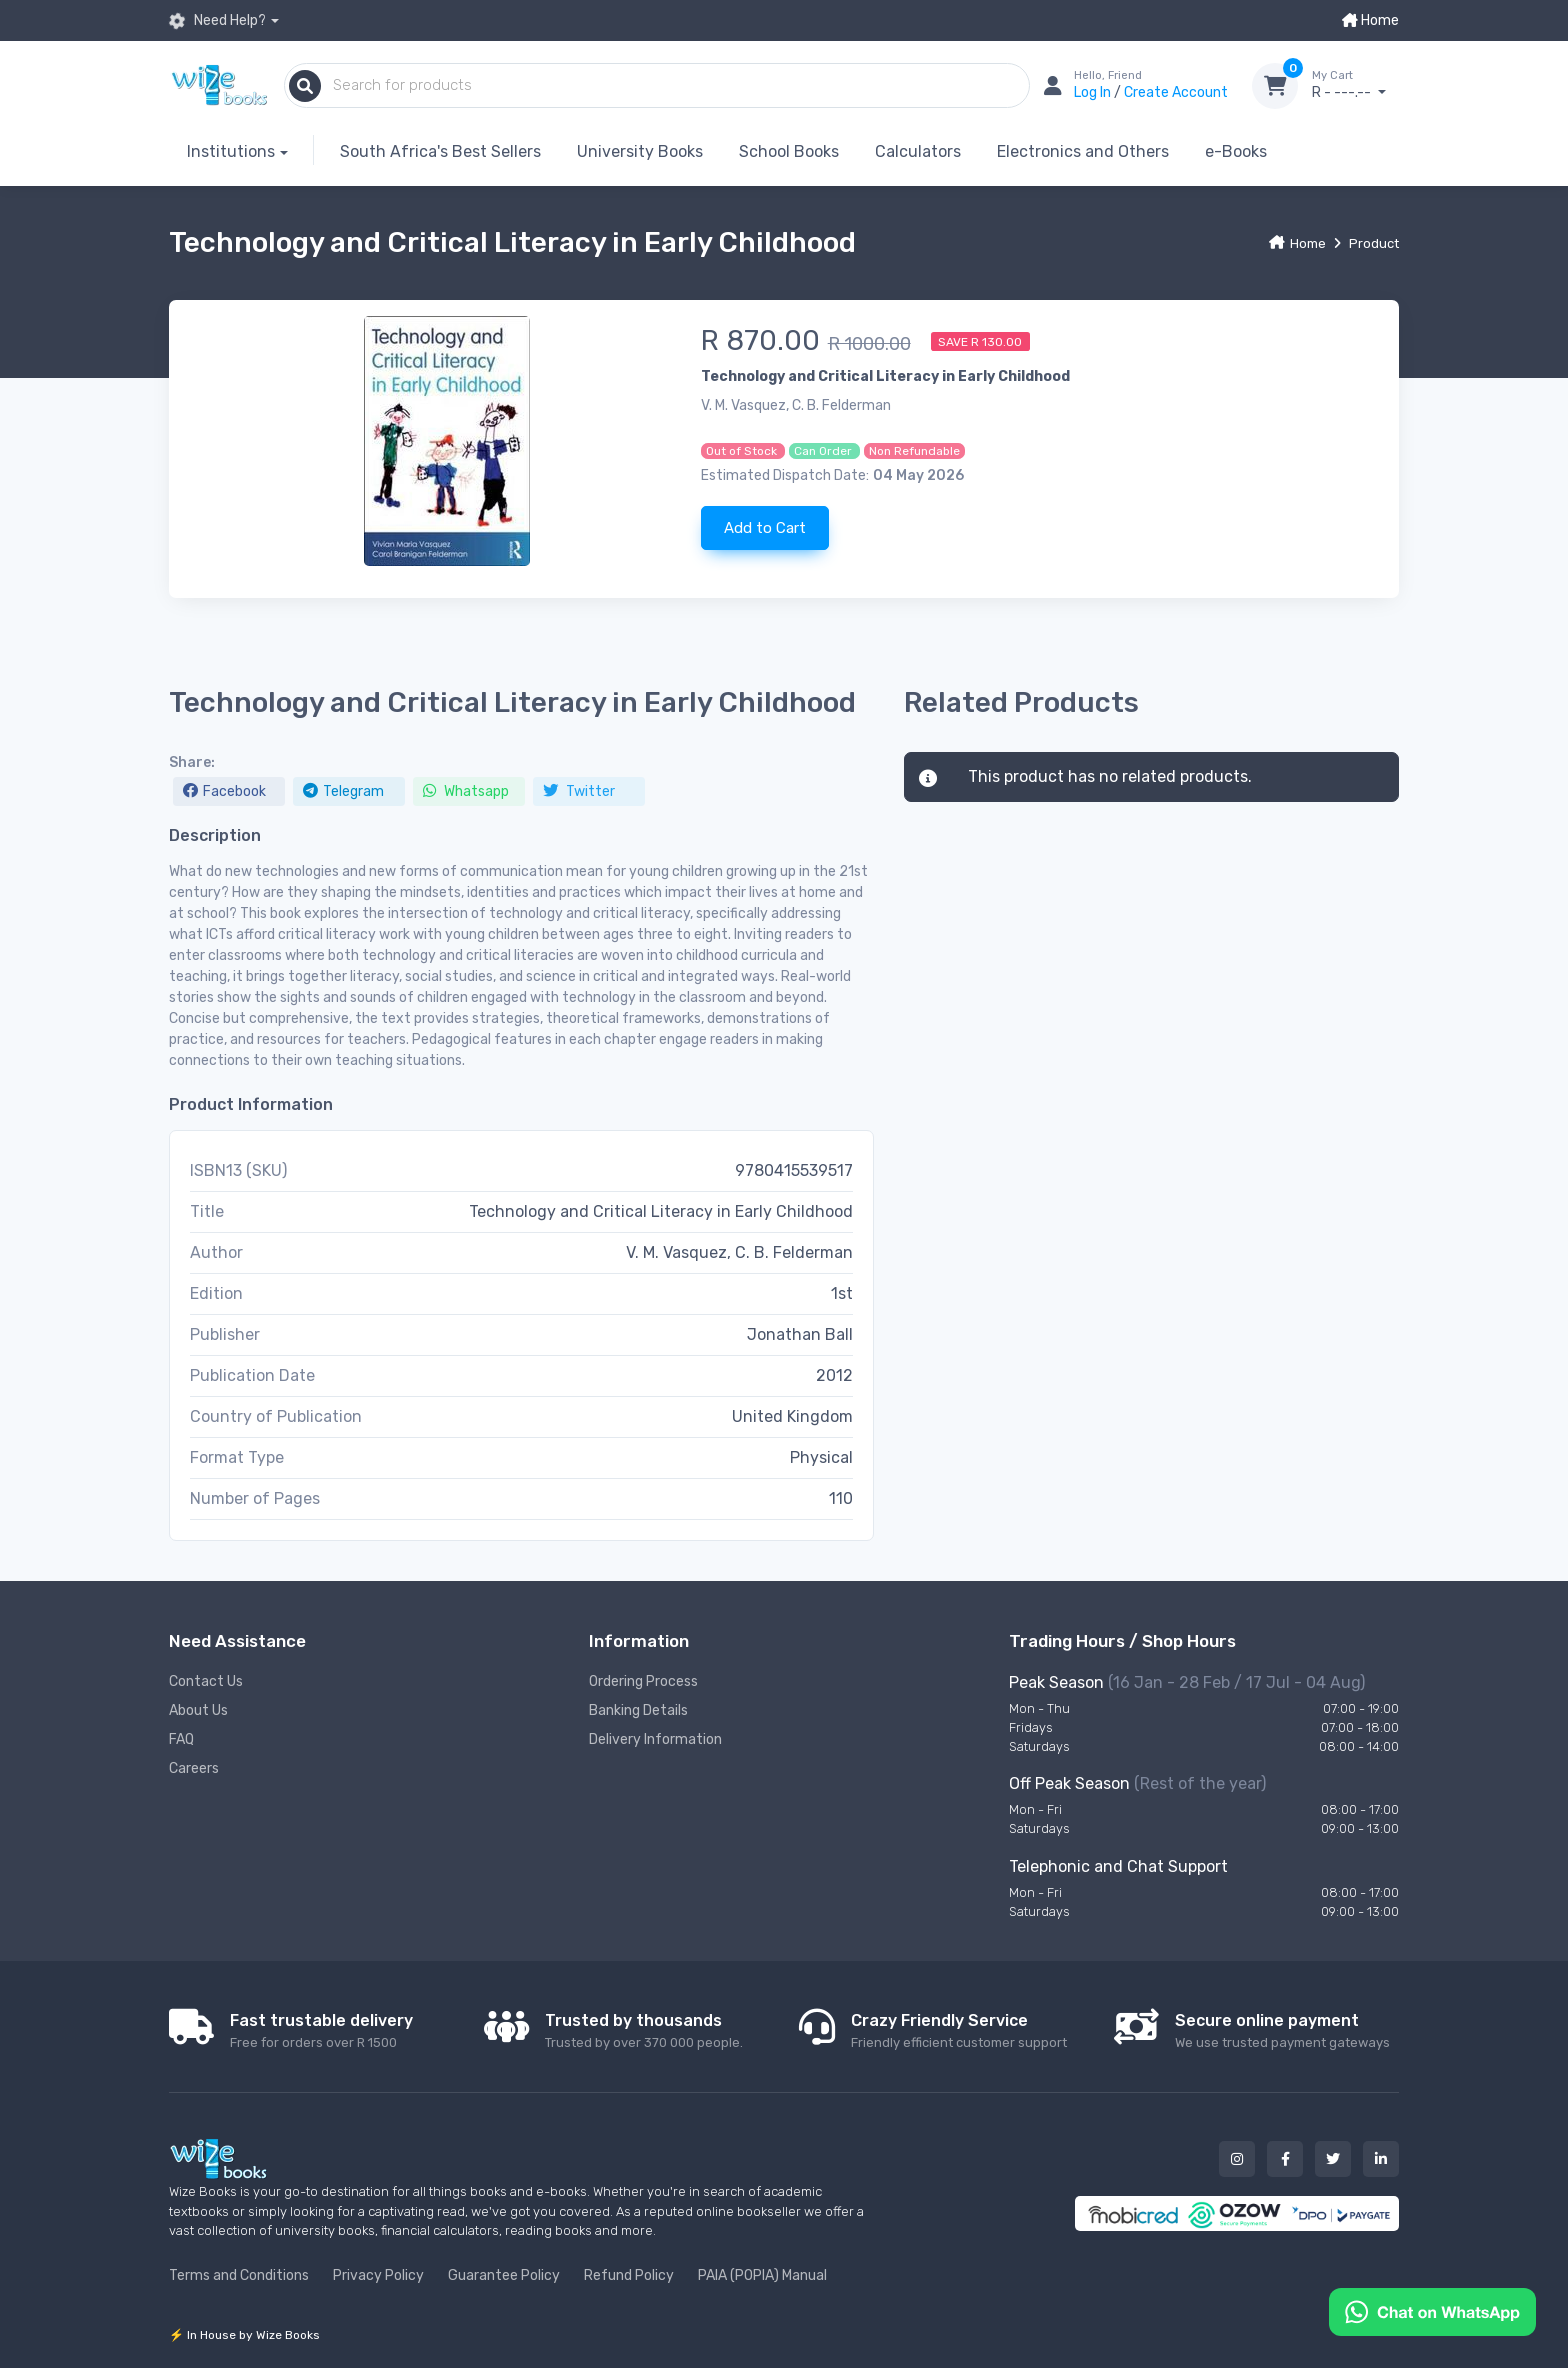 This screenshot has height=2368, width=1568. What do you see at coordinates (440, 151) in the screenshot?
I see `South Africa's Best Sellers` at bounding box center [440, 151].